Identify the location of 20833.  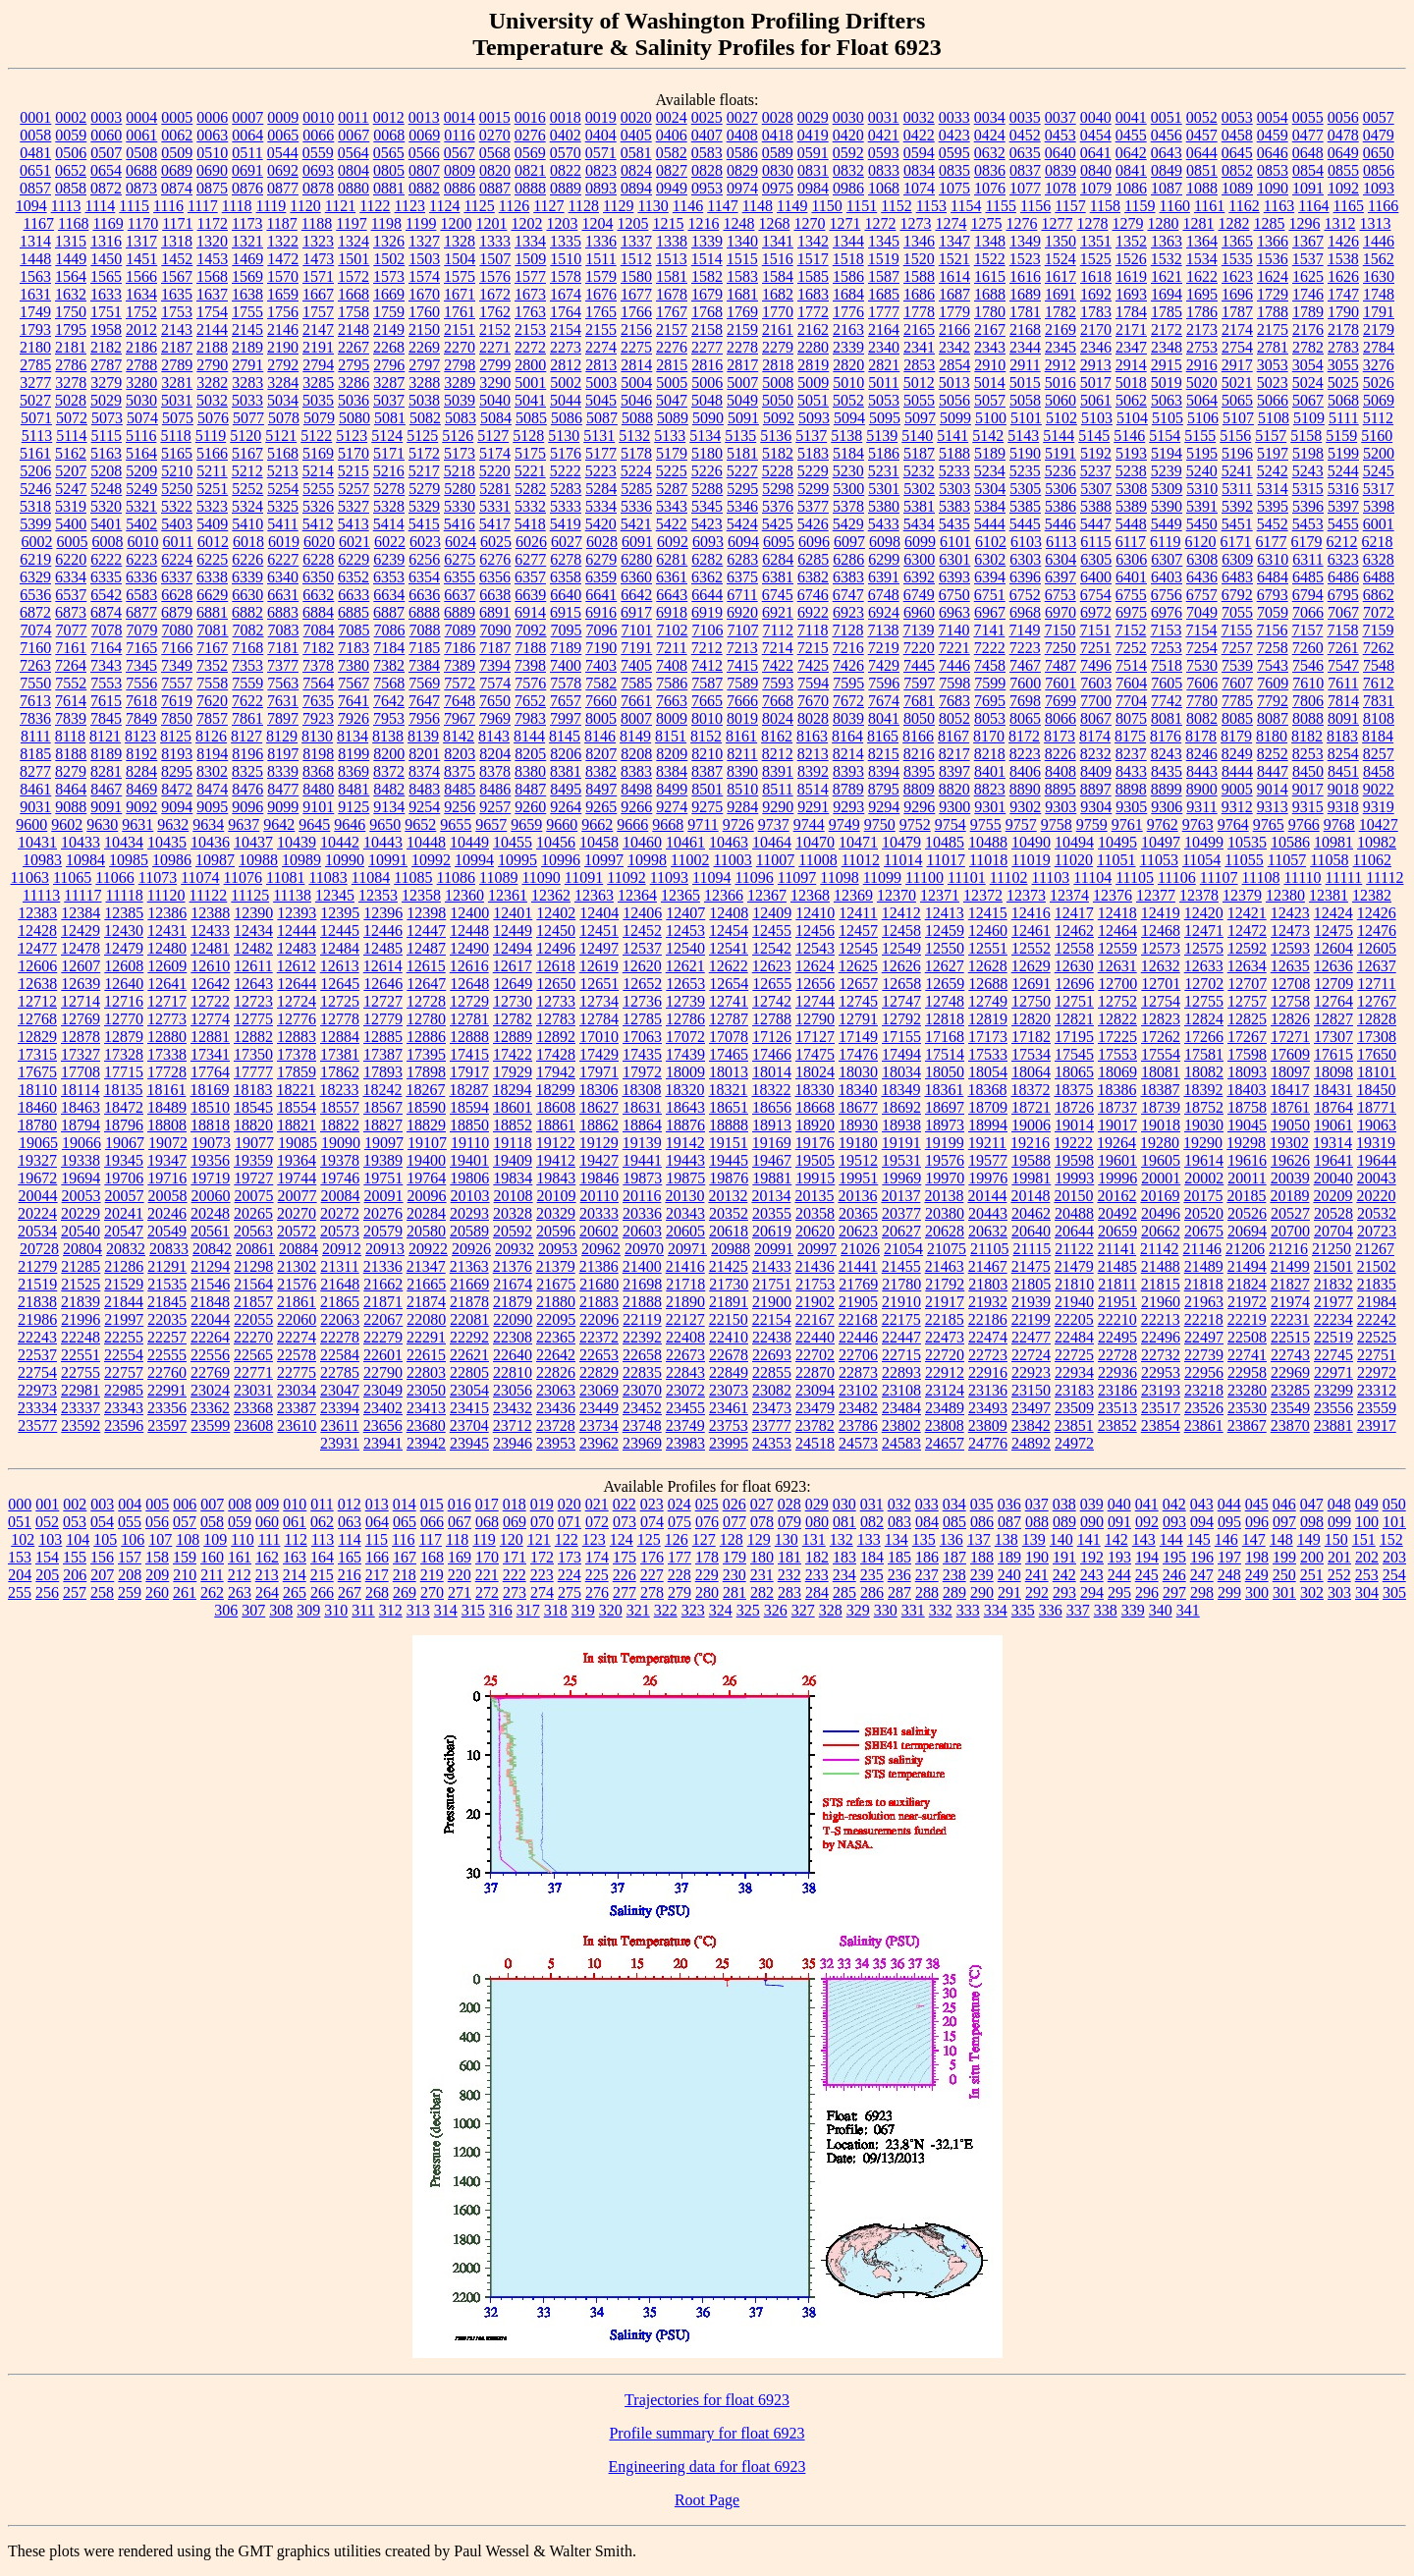
(169, 1248).